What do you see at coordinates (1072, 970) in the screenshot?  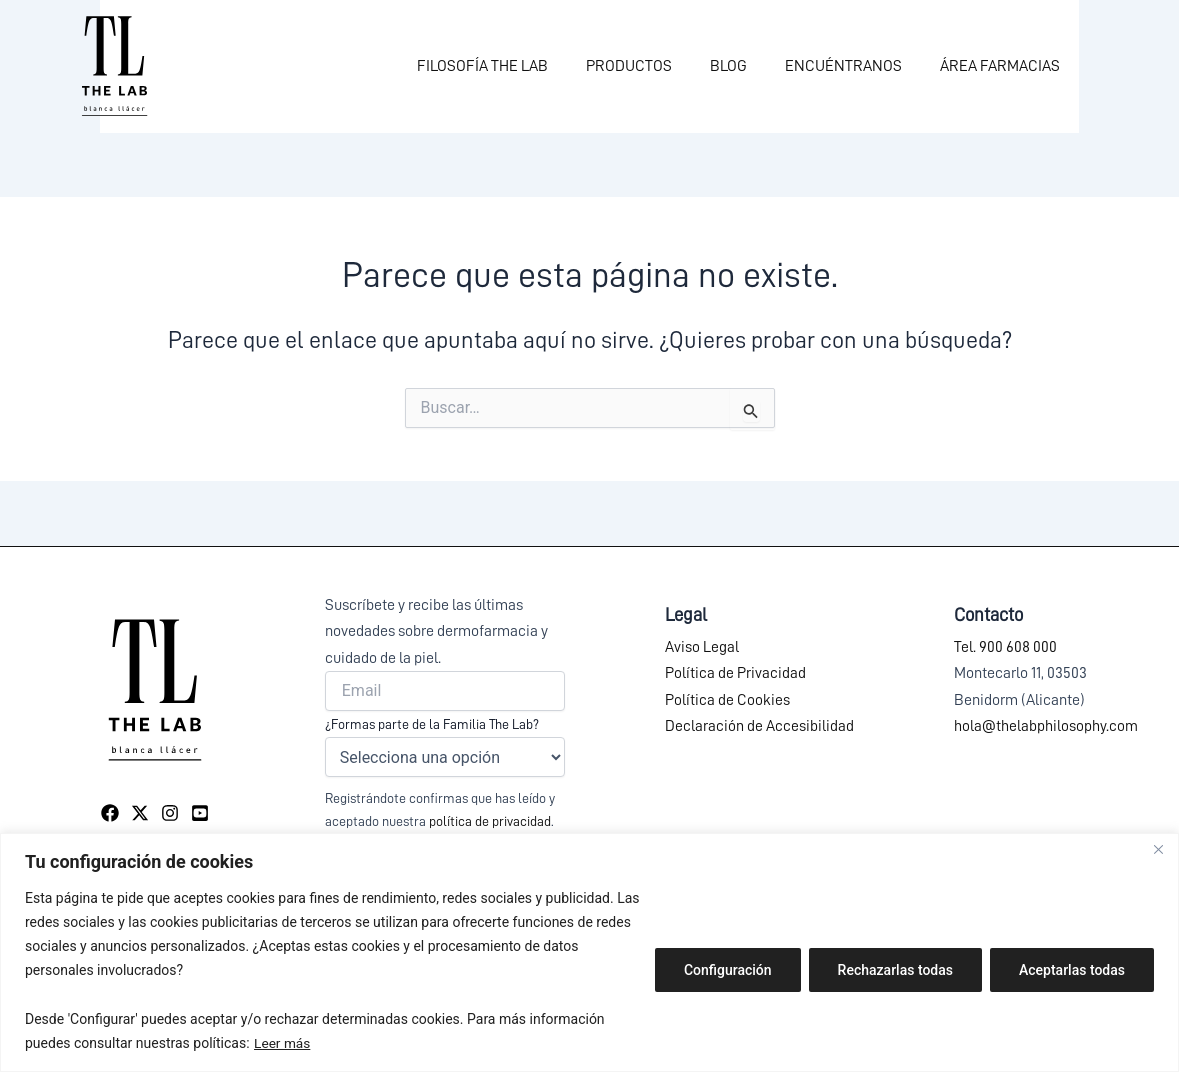 I see `Aceptarlas todas` at bounding box center [1072, 970].